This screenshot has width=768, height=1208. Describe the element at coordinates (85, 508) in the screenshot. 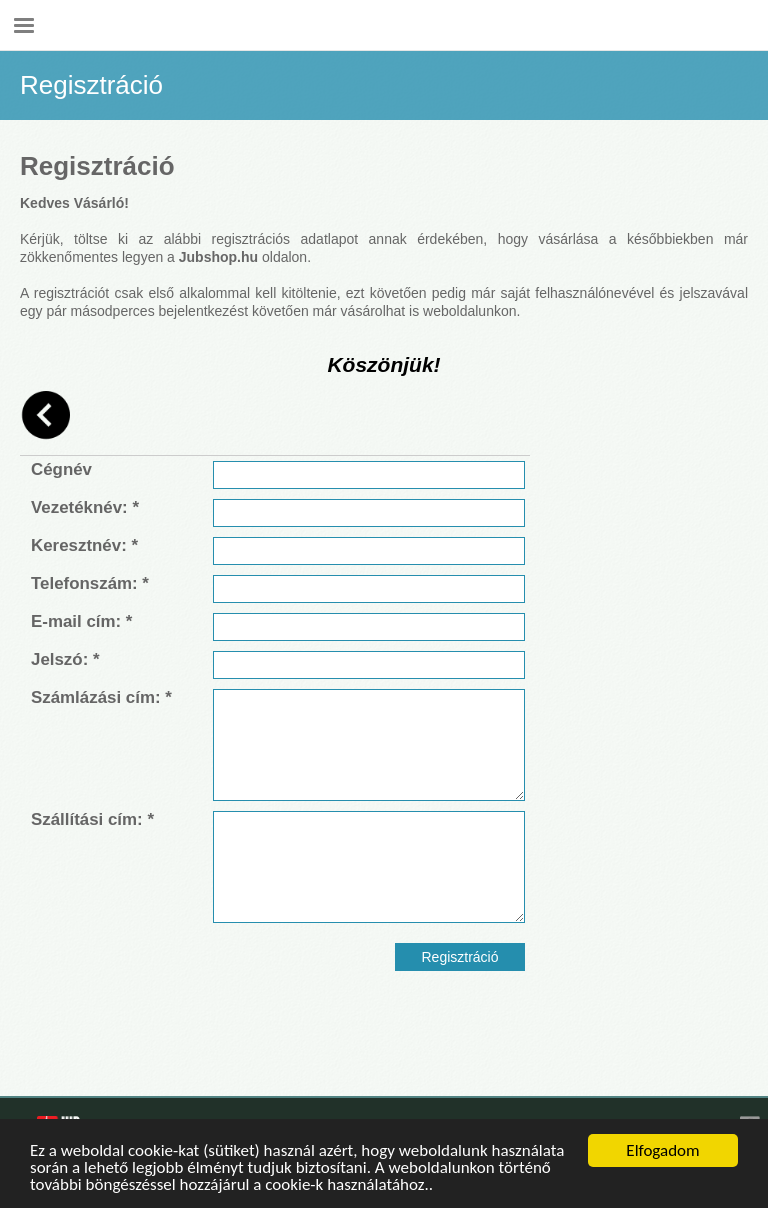

I see `Vezetéknév: *` at that location.